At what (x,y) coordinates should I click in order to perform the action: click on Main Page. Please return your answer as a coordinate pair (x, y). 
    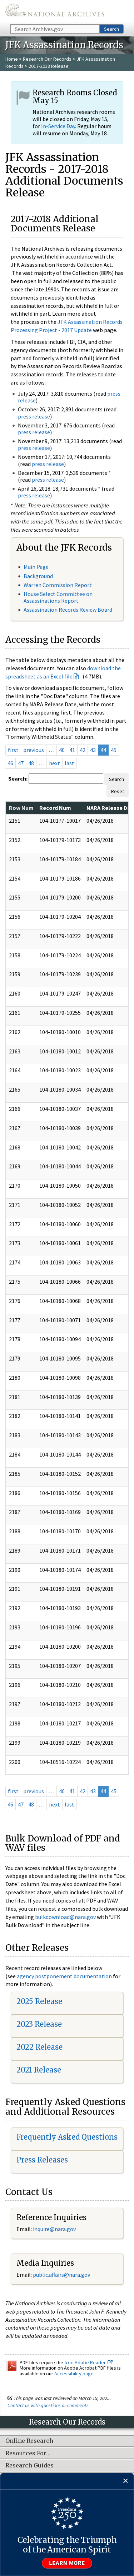
    Looking at the image, I should click on (36, 566).